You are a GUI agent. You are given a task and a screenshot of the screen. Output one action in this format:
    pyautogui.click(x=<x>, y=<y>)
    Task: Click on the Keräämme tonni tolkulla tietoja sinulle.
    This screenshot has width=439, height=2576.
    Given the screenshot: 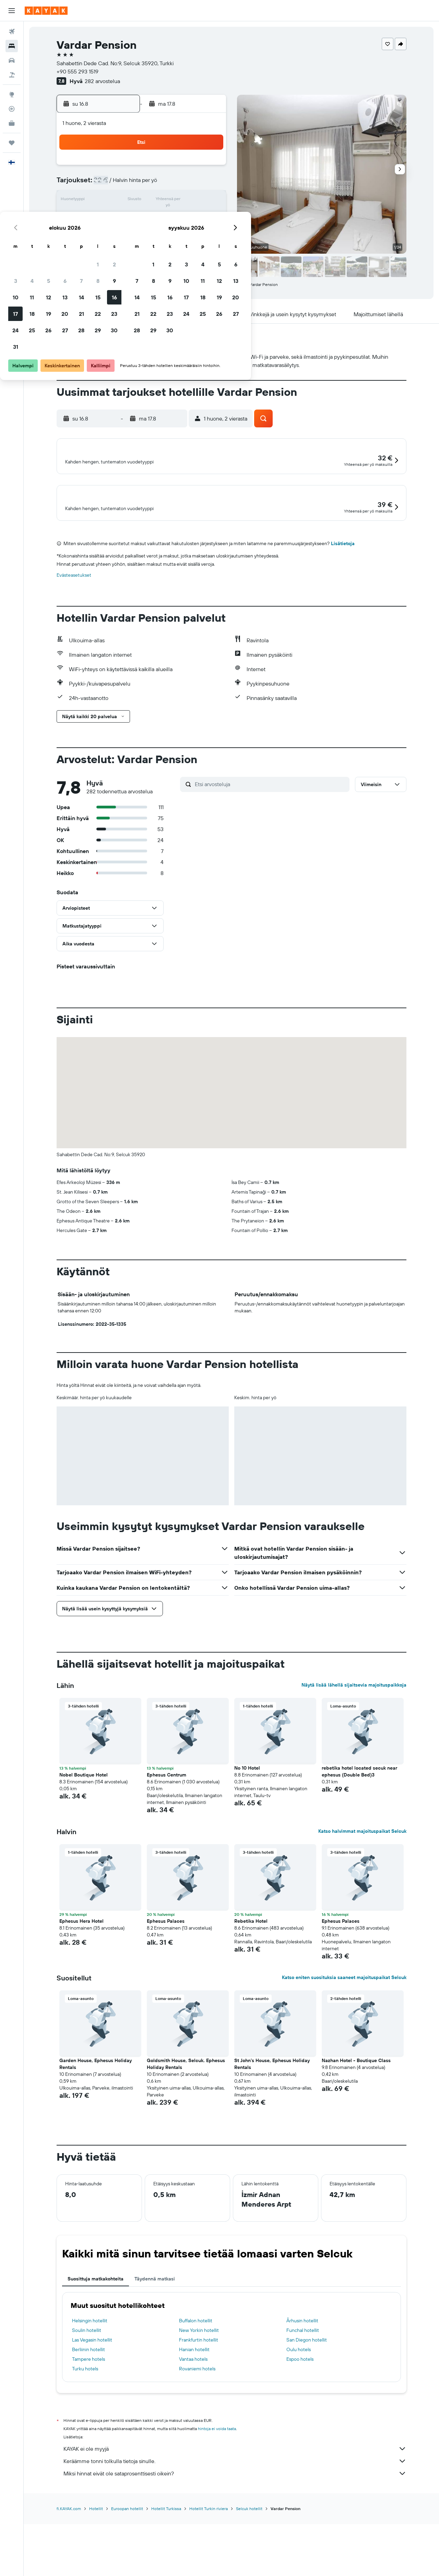 What is the action you would take?
    pyautogui.click(x=234, y=2521)
    